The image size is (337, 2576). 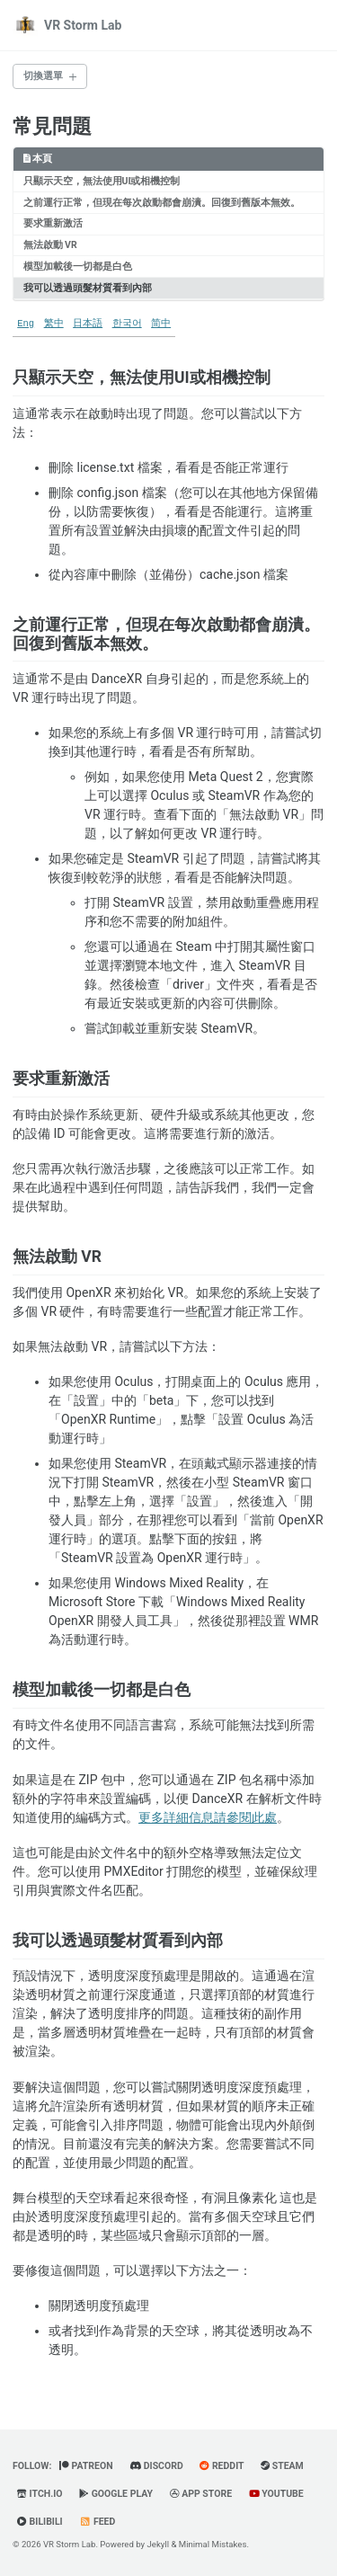 I want to click on 更多詳細信息請參閱此處, so click(x=207, y=1817).